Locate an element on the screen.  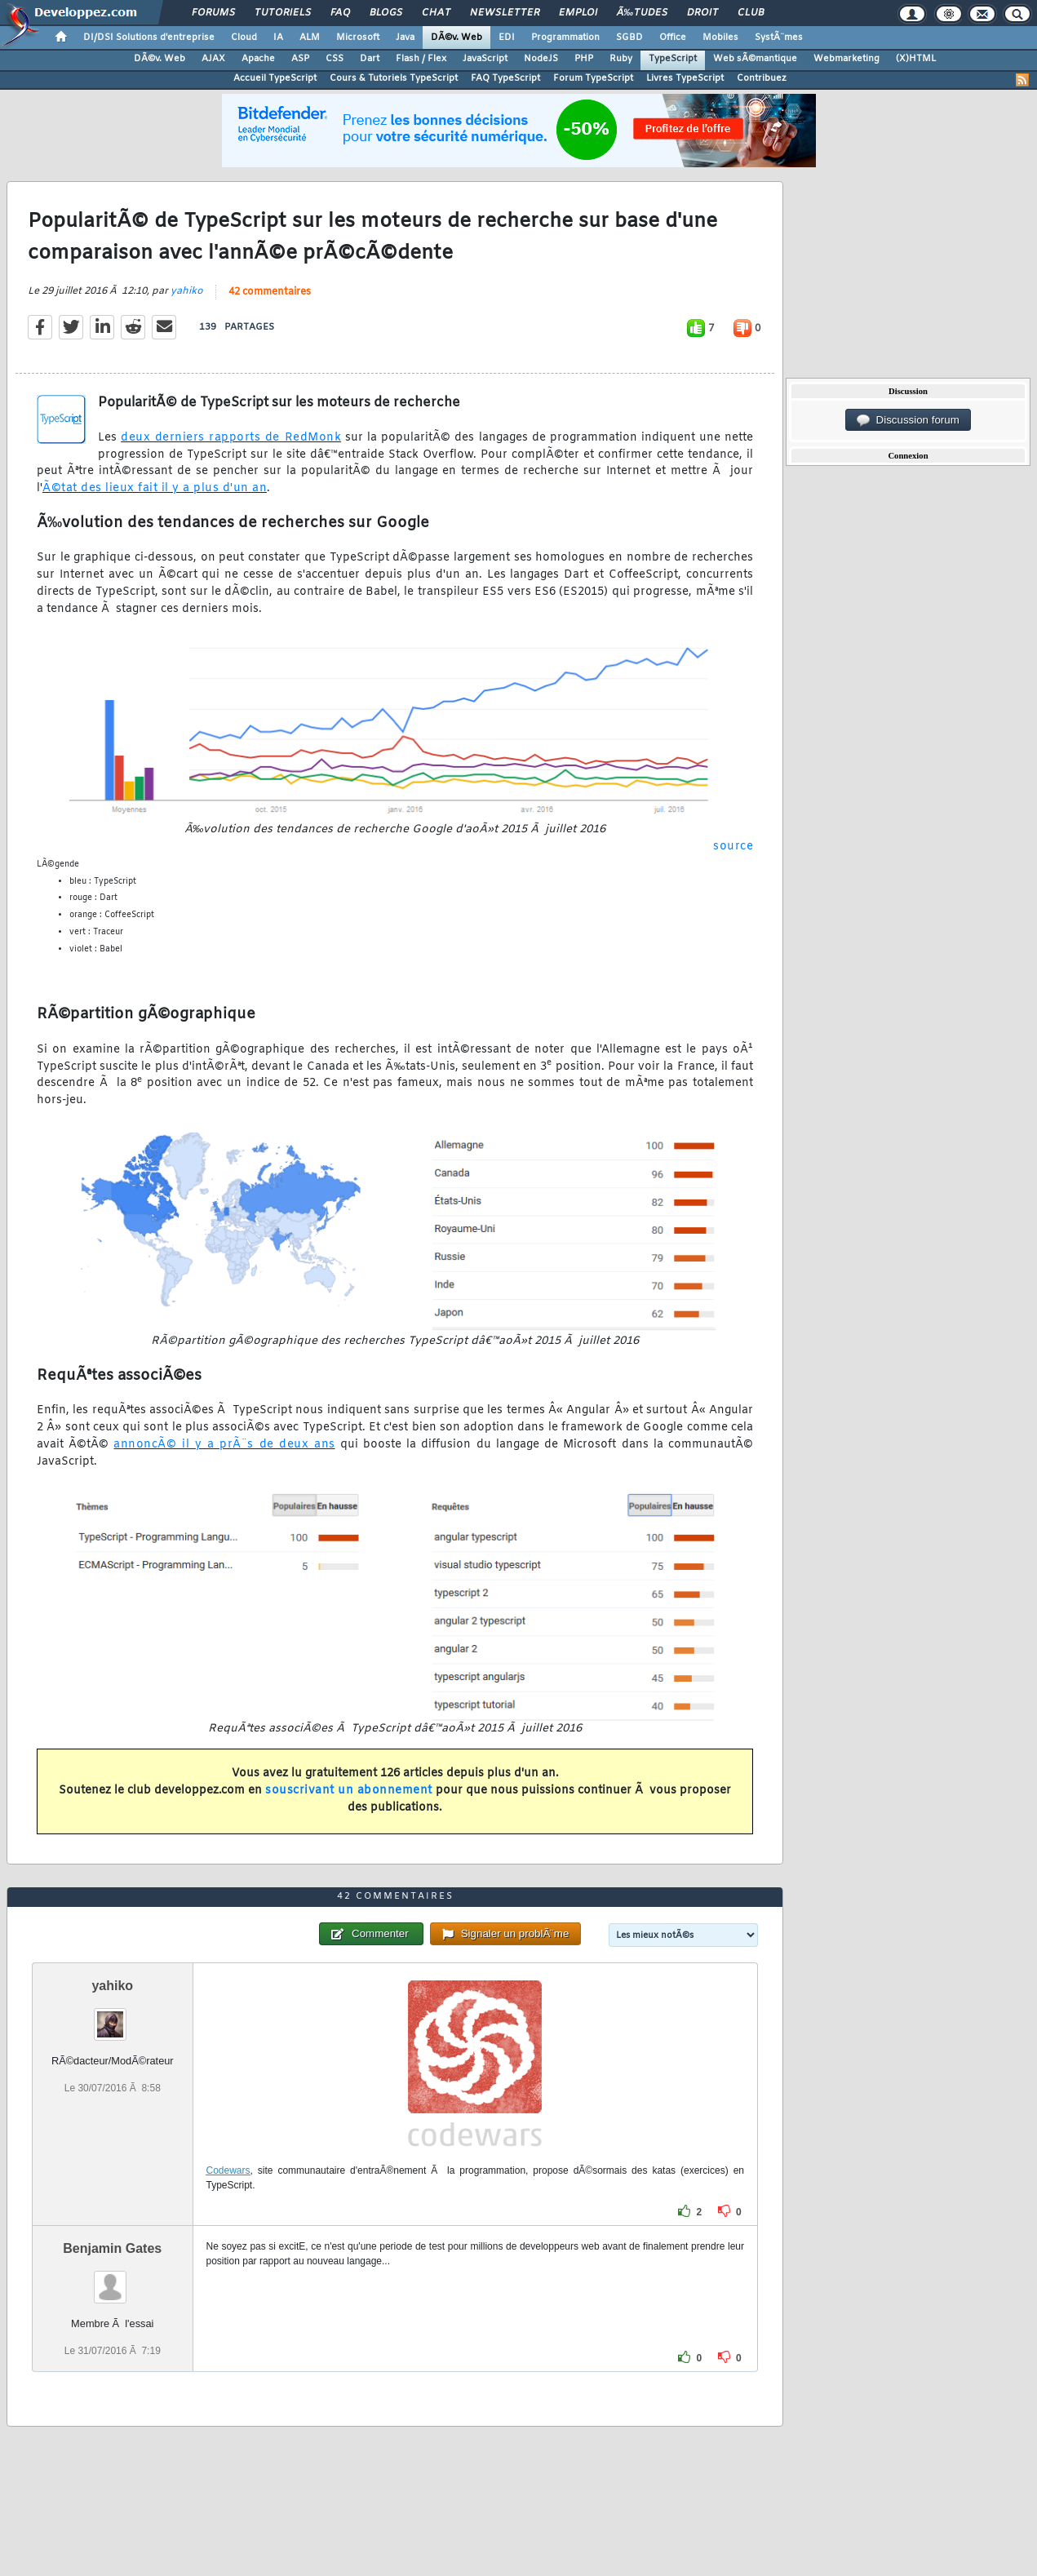
Club is located at coordinates (750, 13).